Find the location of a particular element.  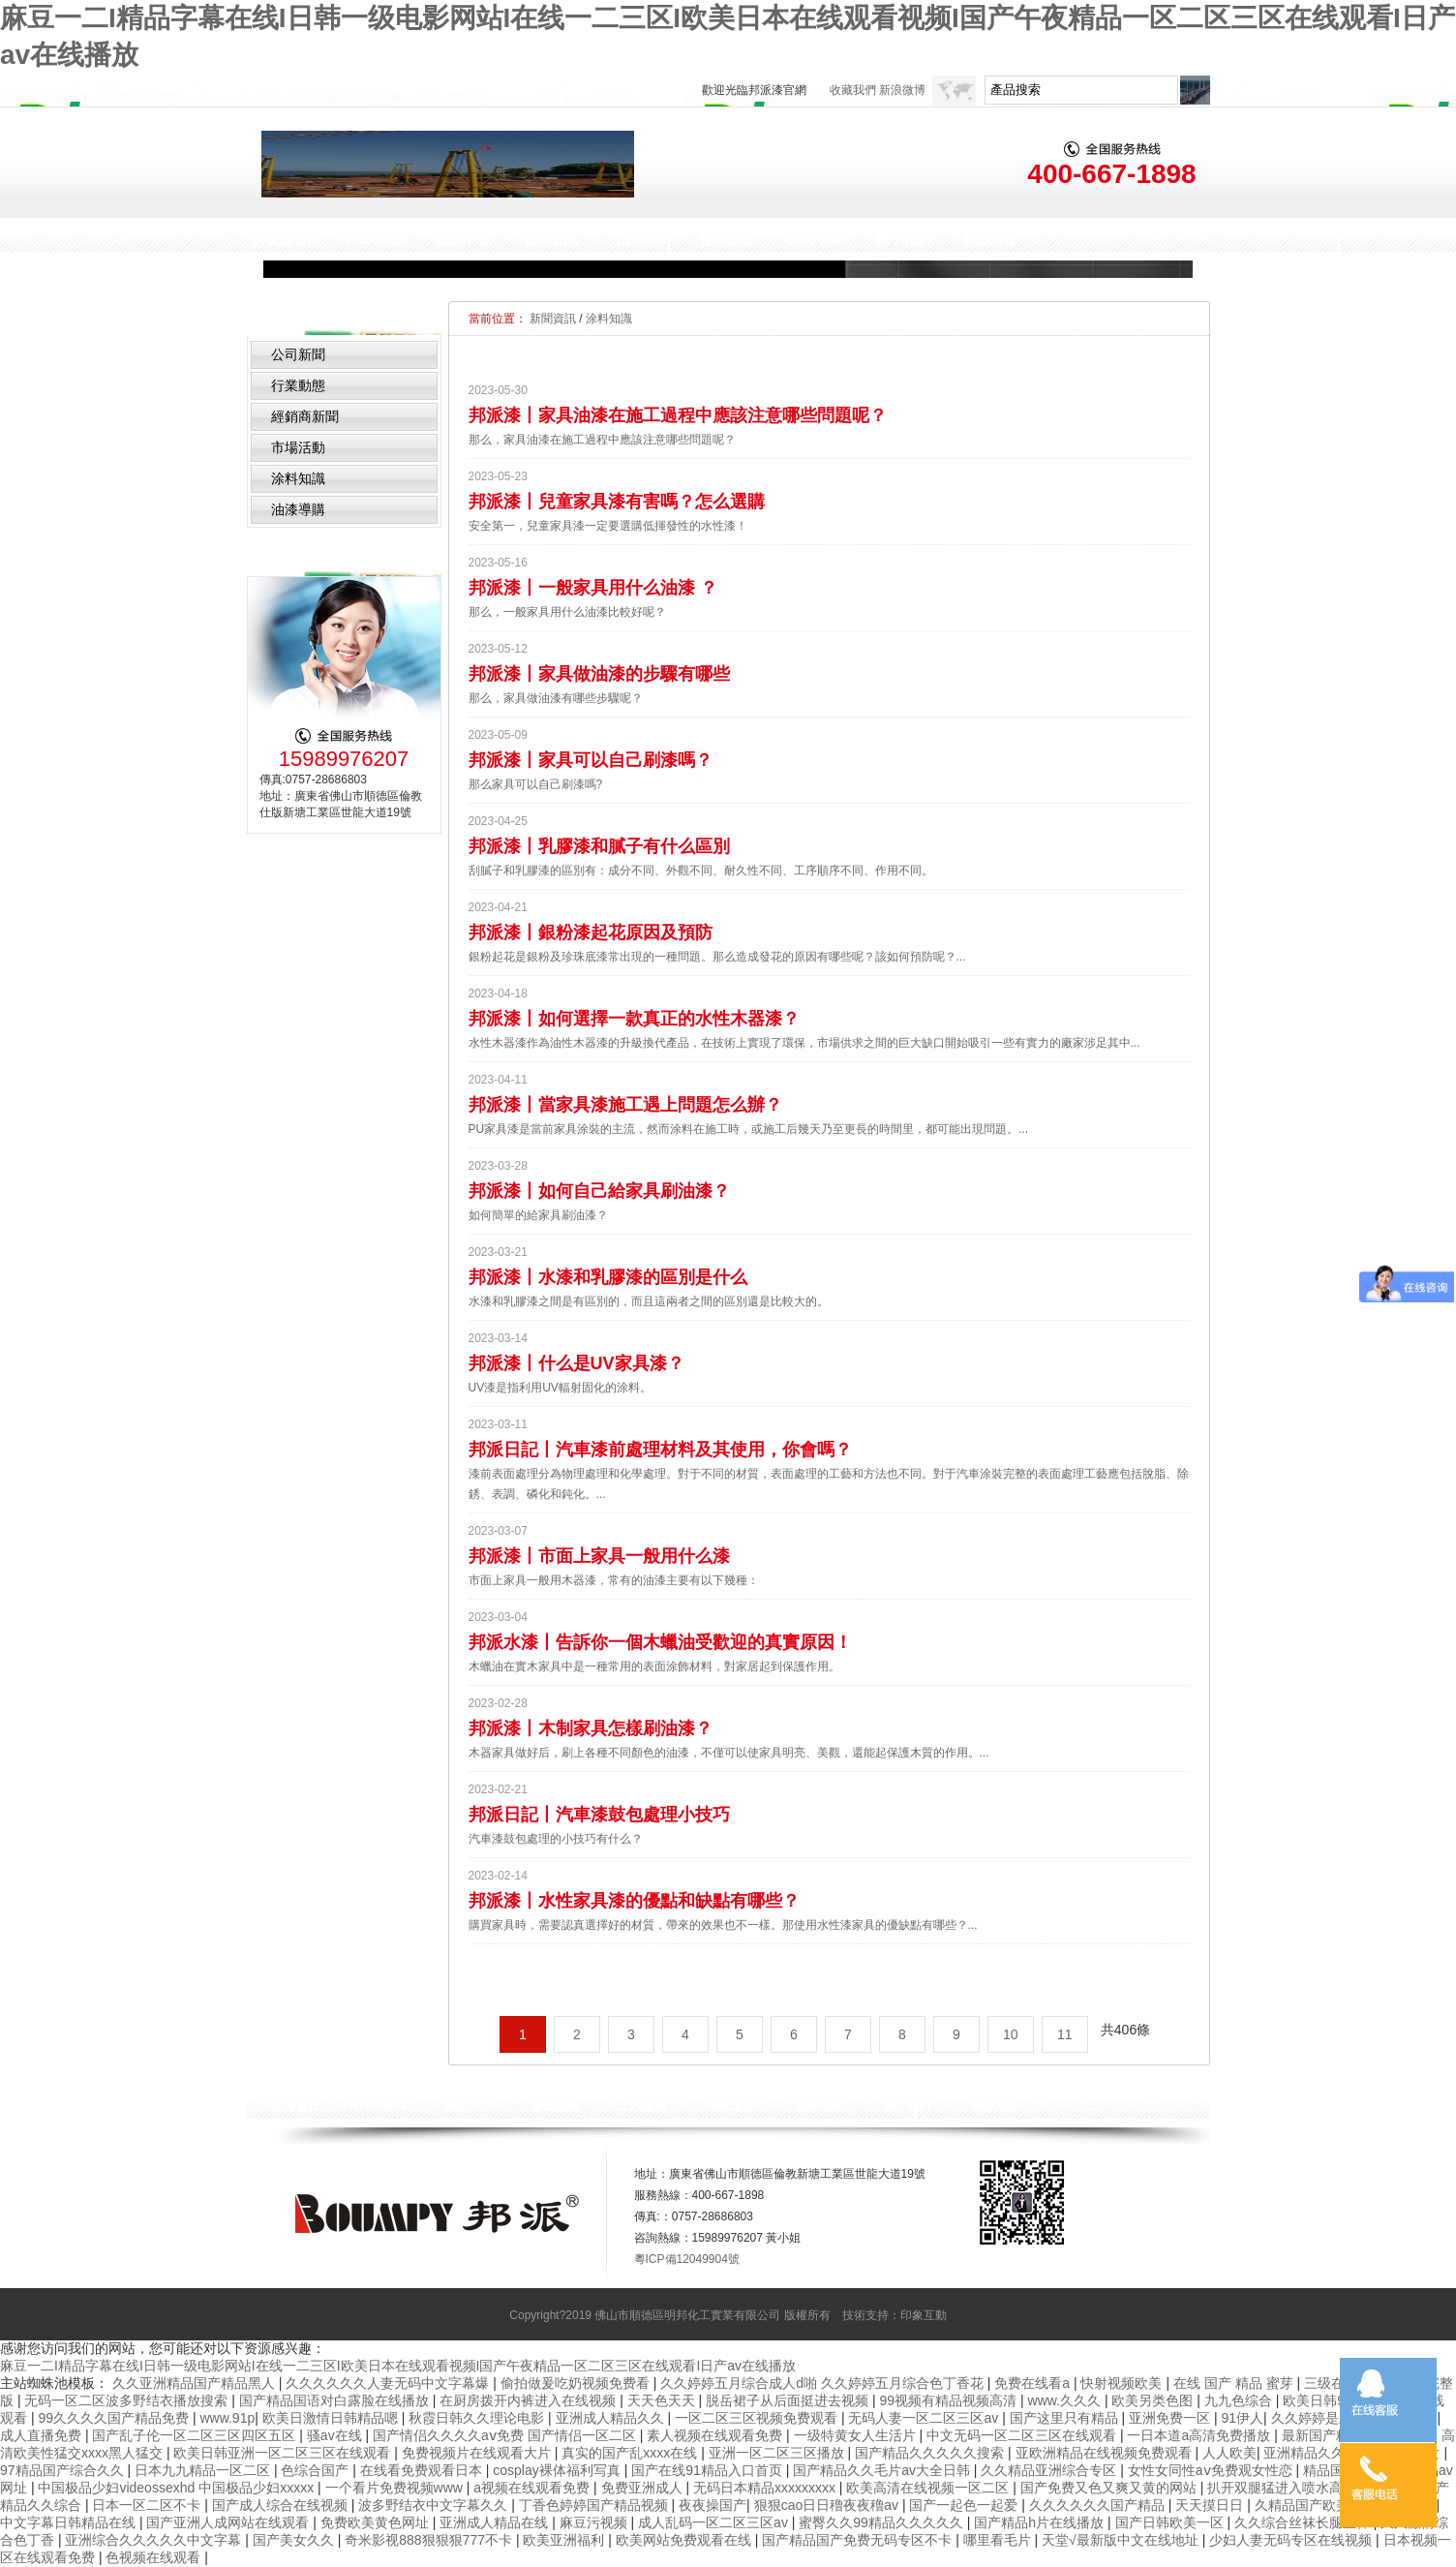

97精品国产综合久久 is located at coordinates (63, 2470).